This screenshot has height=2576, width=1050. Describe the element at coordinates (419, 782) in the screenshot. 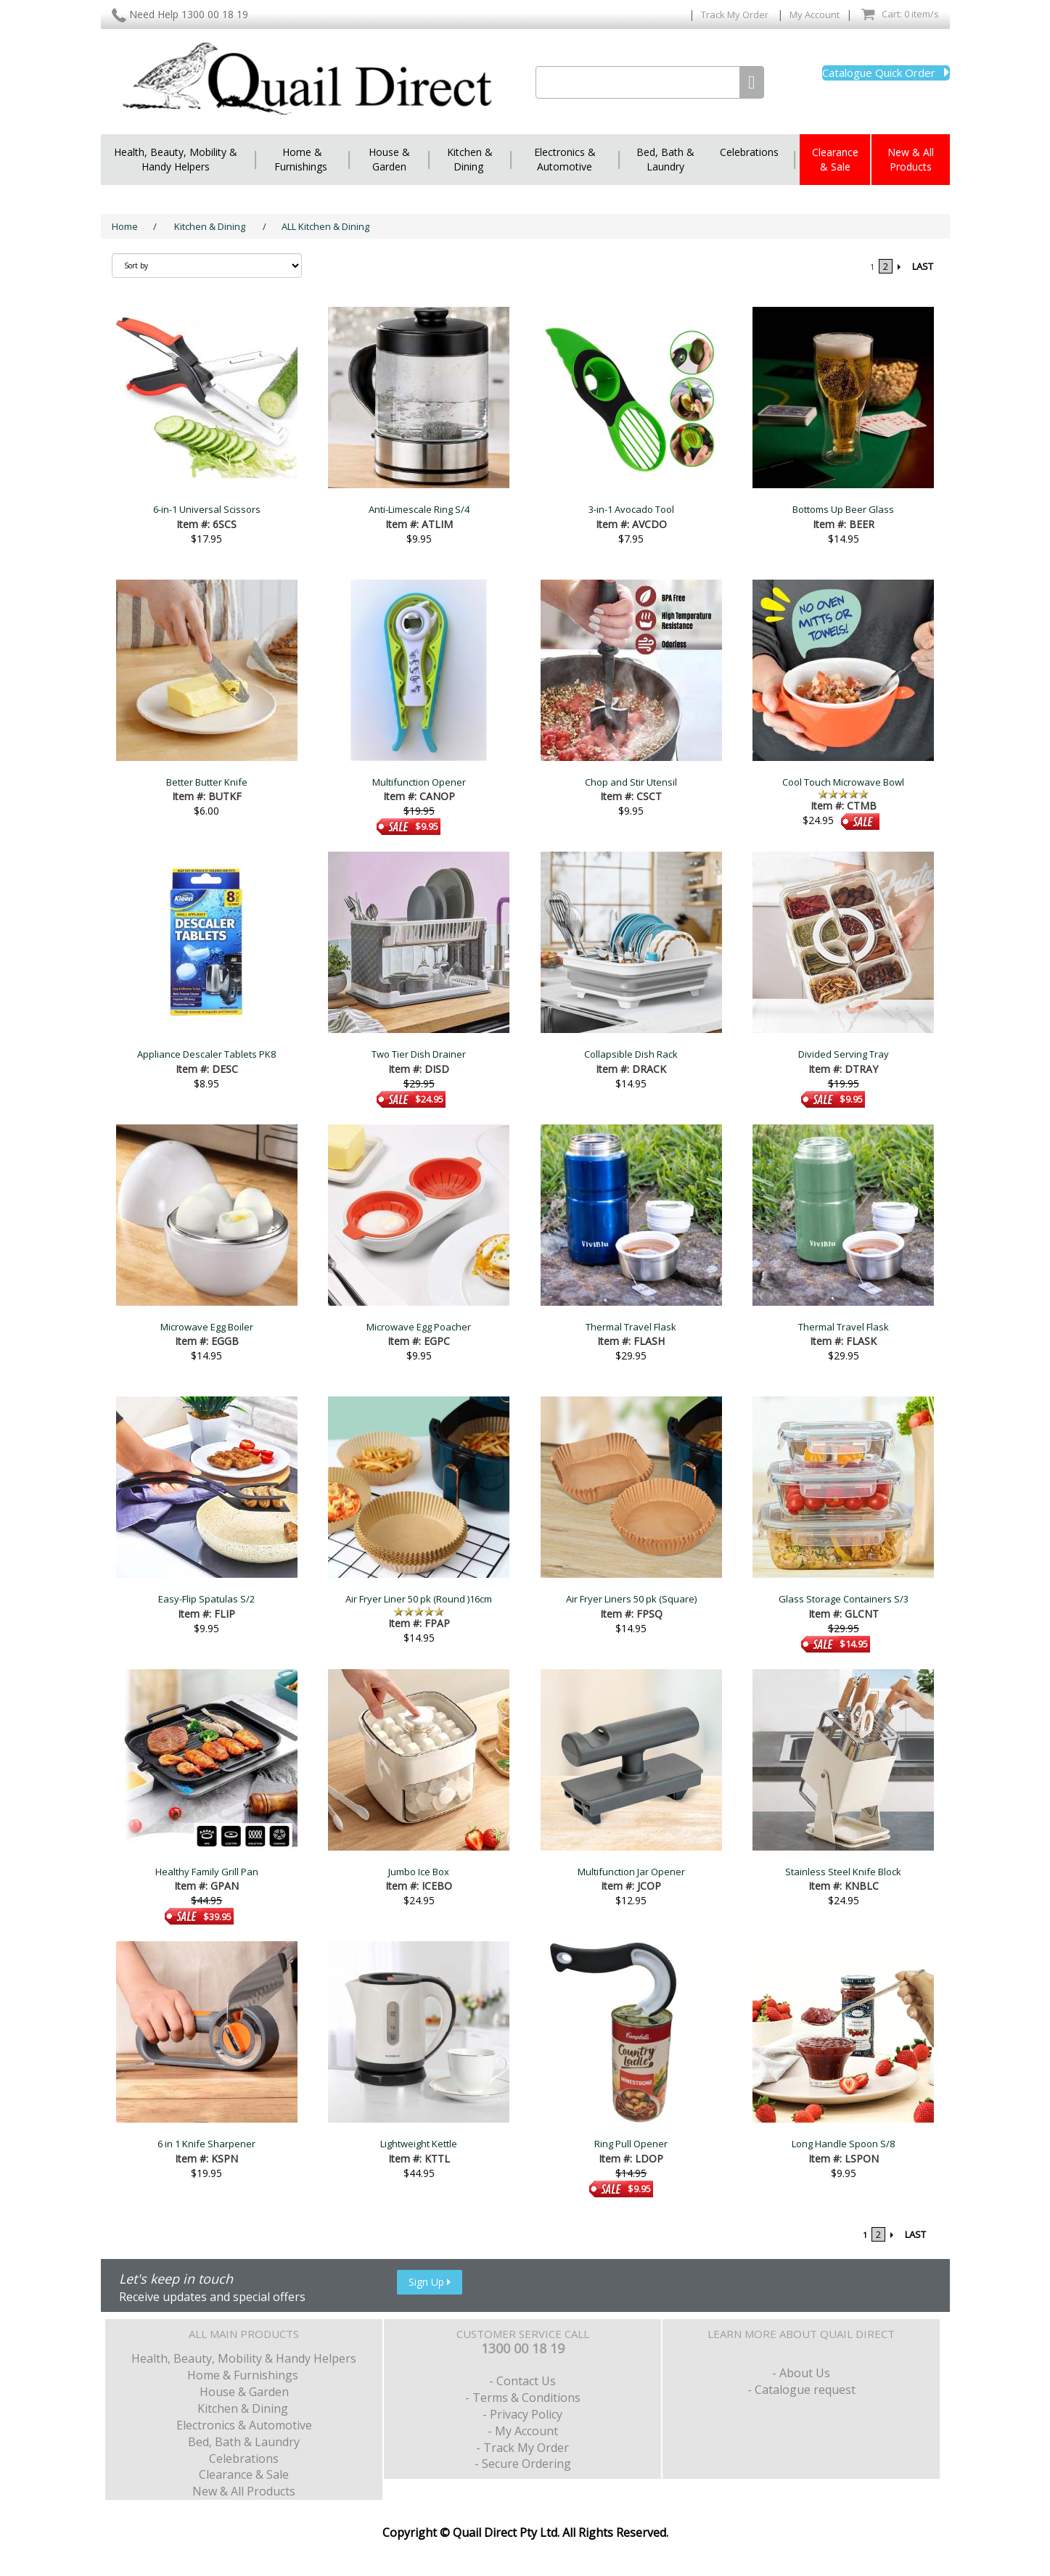

I see `Multifunction Opener` at that location.